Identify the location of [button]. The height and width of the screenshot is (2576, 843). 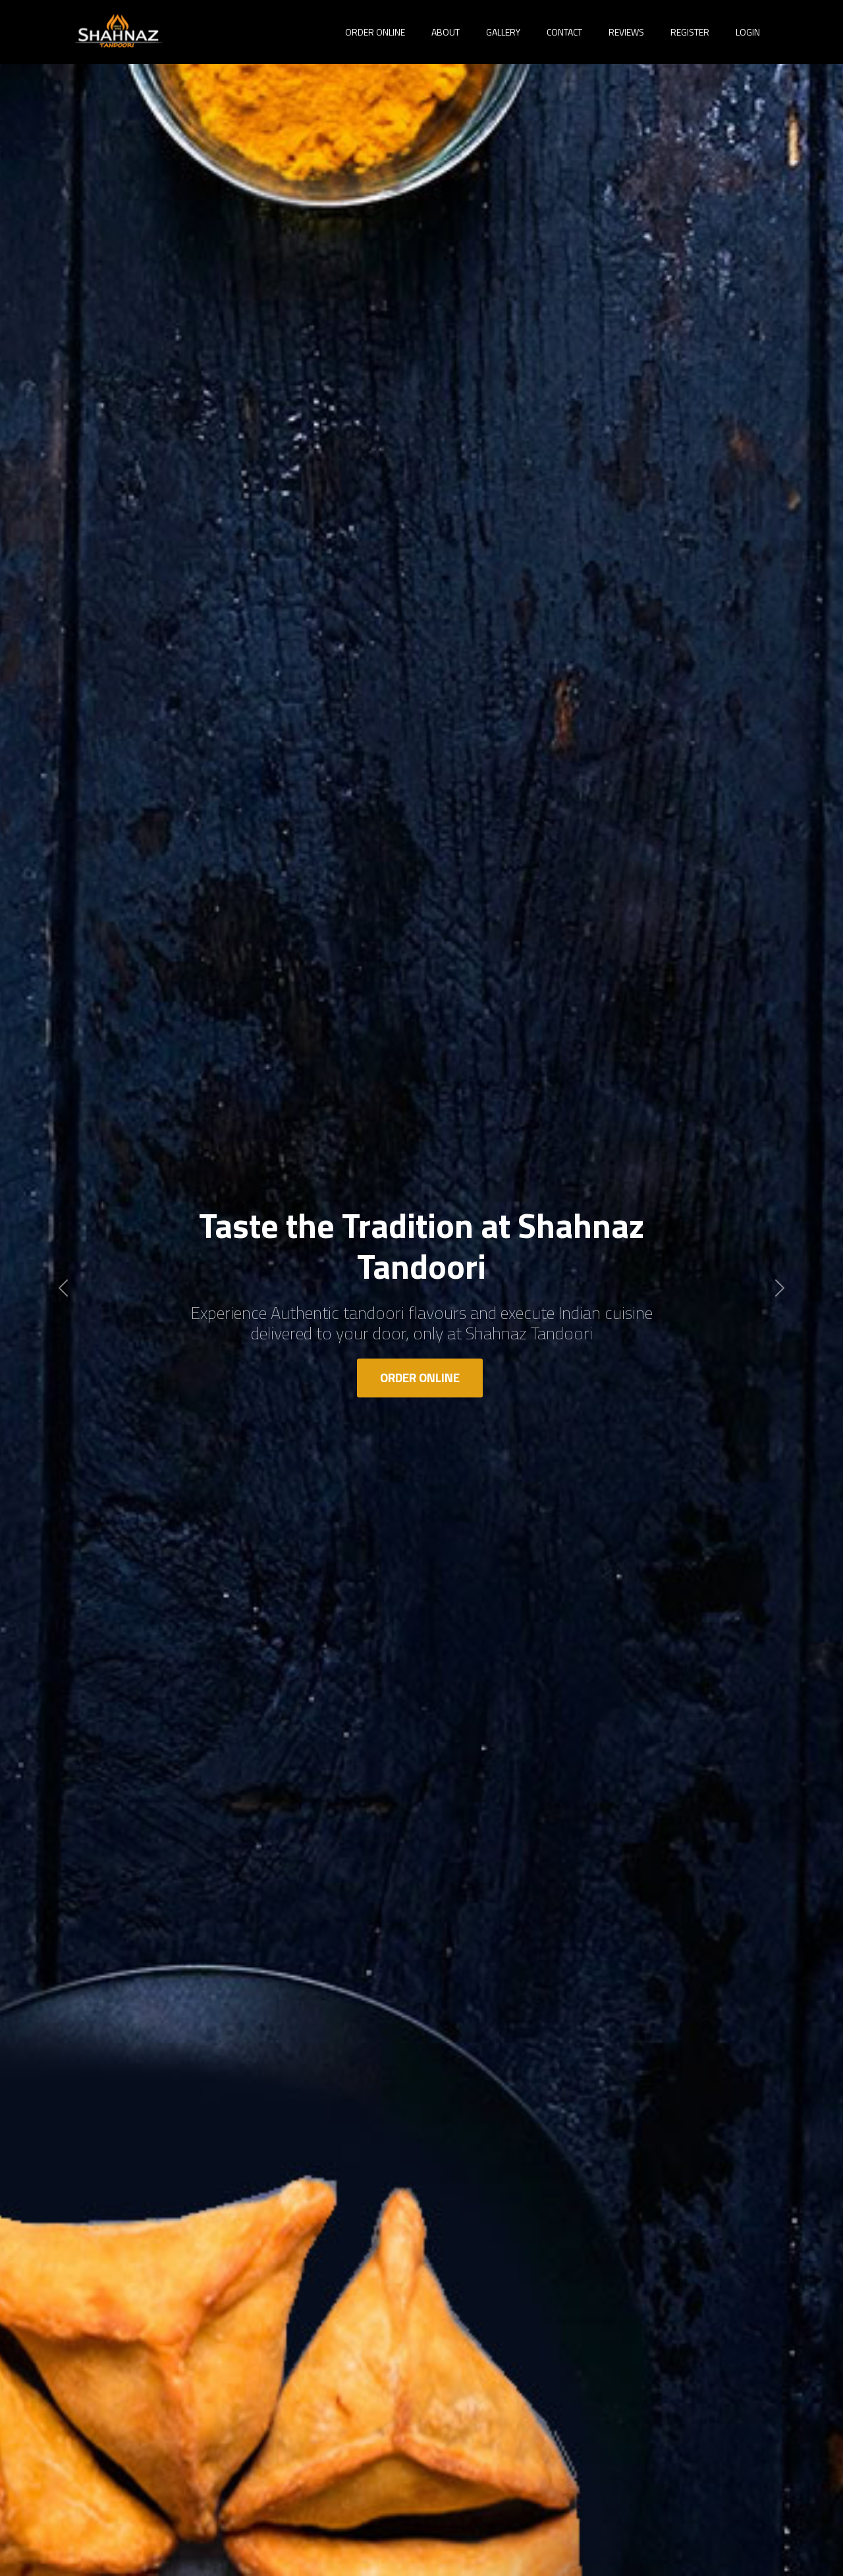
(63, 1288).